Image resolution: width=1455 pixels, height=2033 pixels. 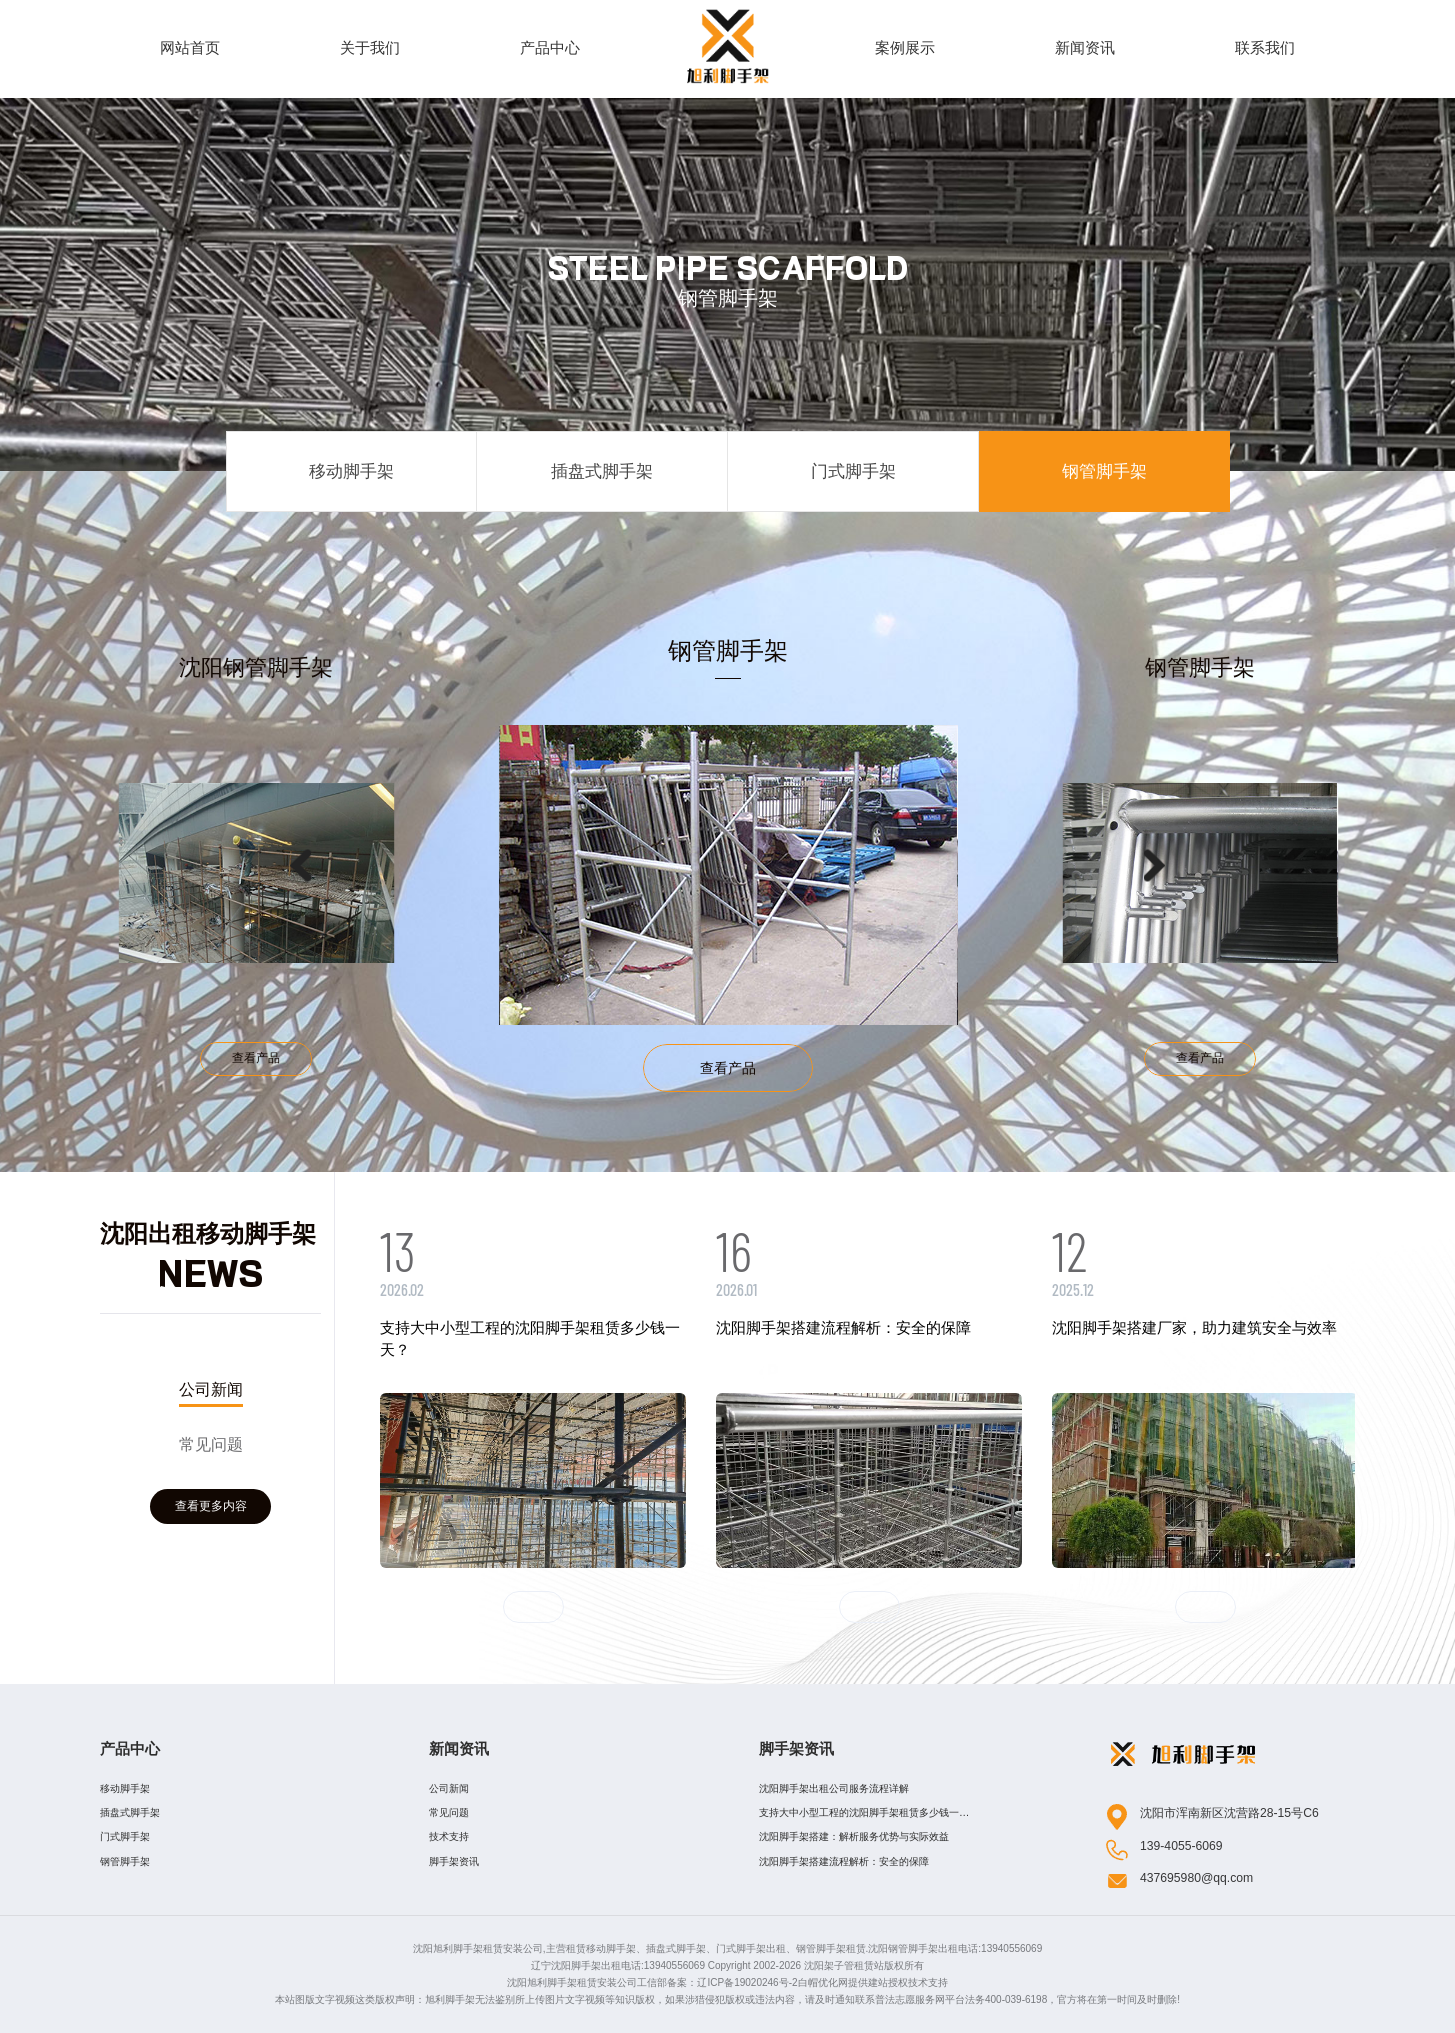 What do you see at coordinates (844, 1861) in the screenshot?
I see `沈阳脚手架搭建流程解析：安全的保障` at bounding box center [844, 1861].